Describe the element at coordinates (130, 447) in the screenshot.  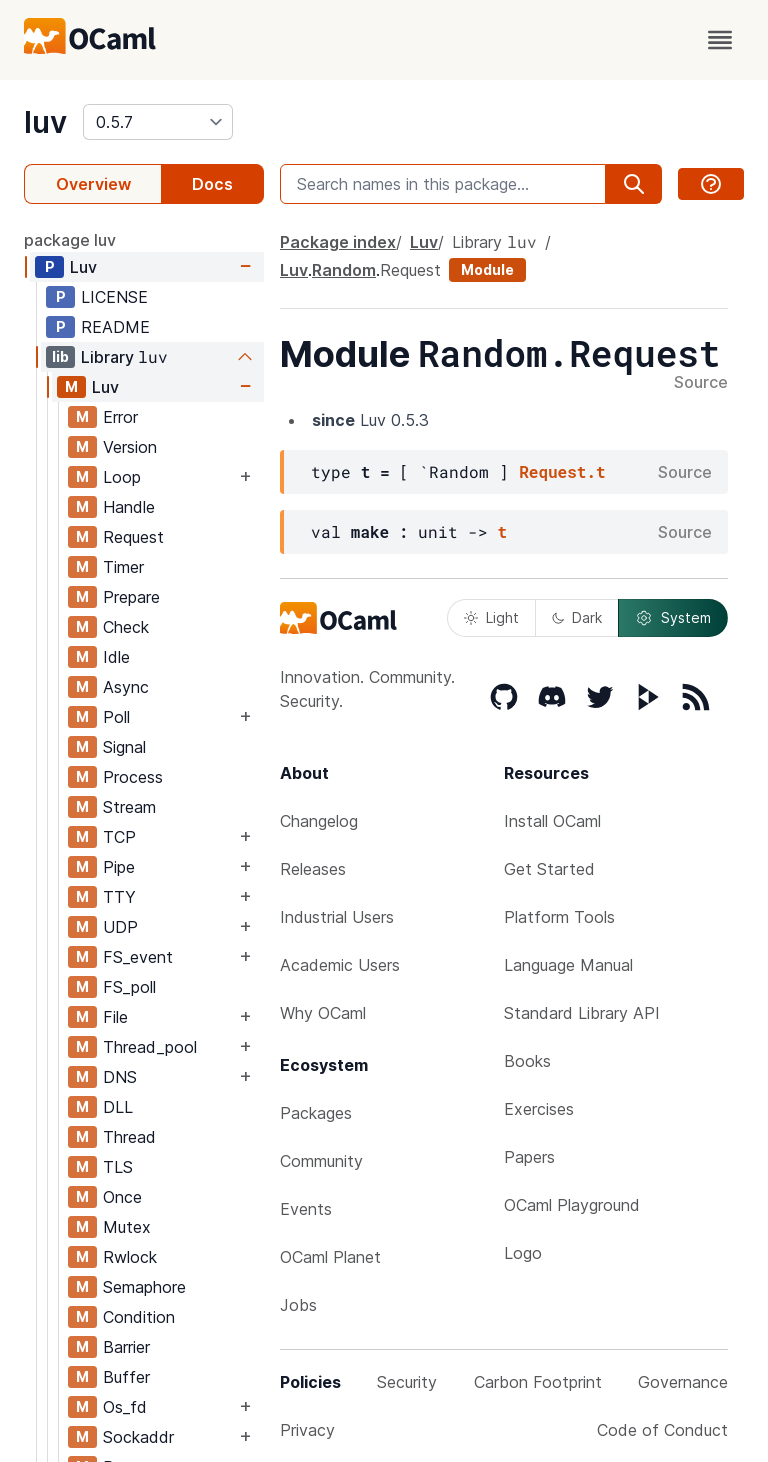
I see `Version` at that location.